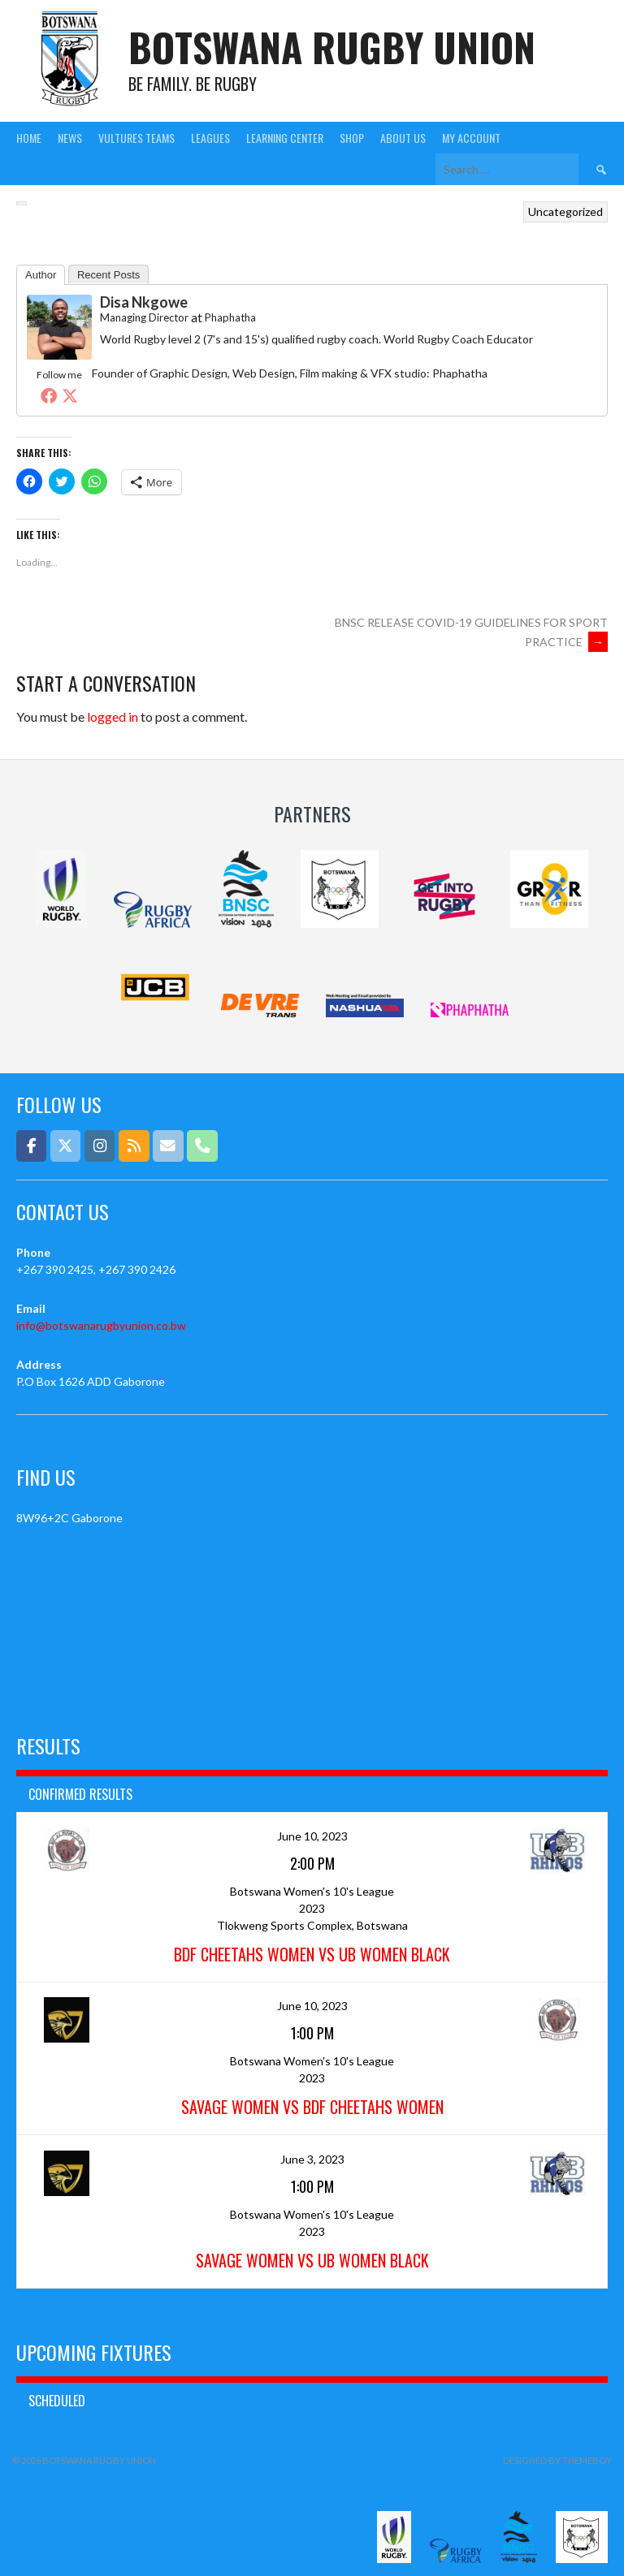  What do you see at coordinates (112, 716) in the screenshot?
I see `logged in` at bounding box center [112, 716].